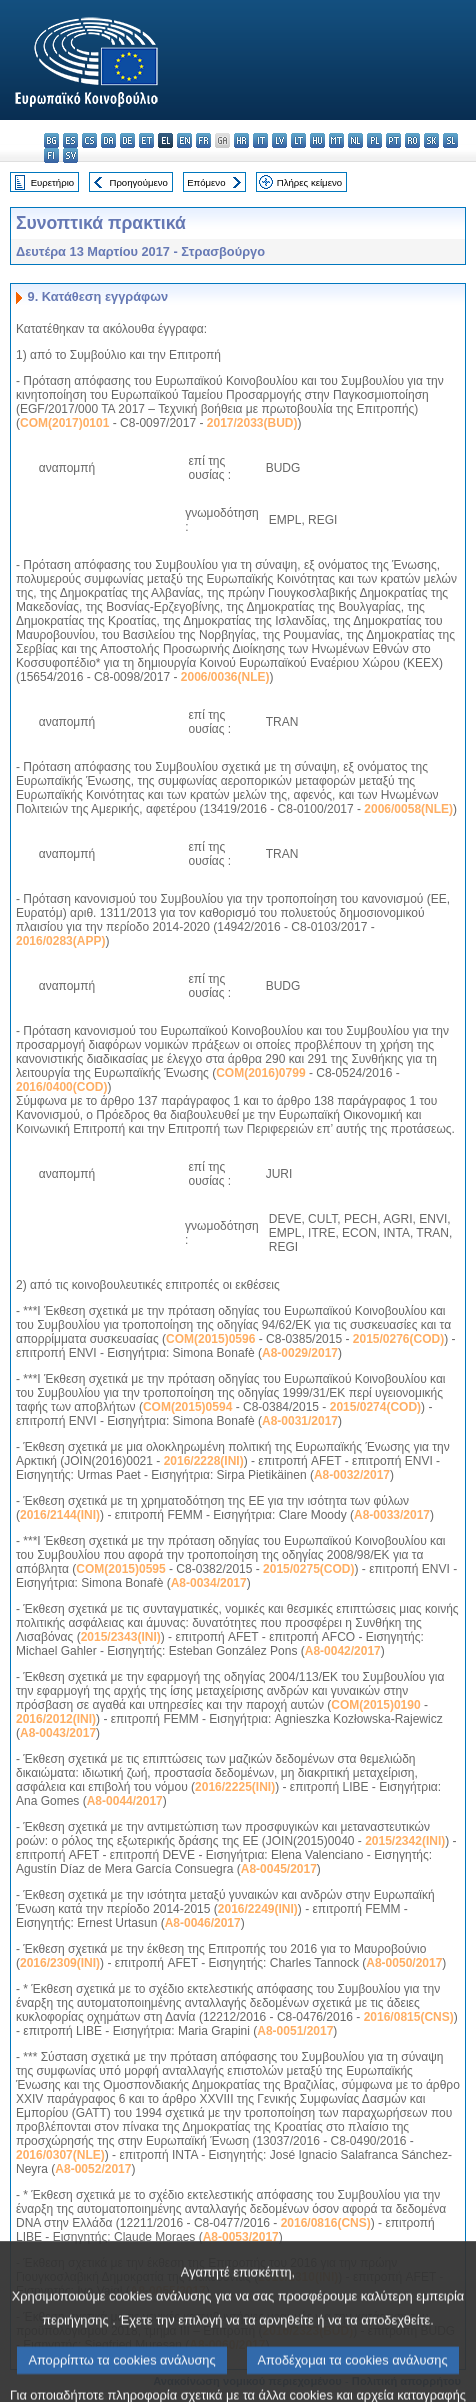 The height and width of the screenshot is (2402, 476). What do you see at coordinates (206, 182) in the screenshot?
I see `Επόμενο` at bounding box center [206, 182].